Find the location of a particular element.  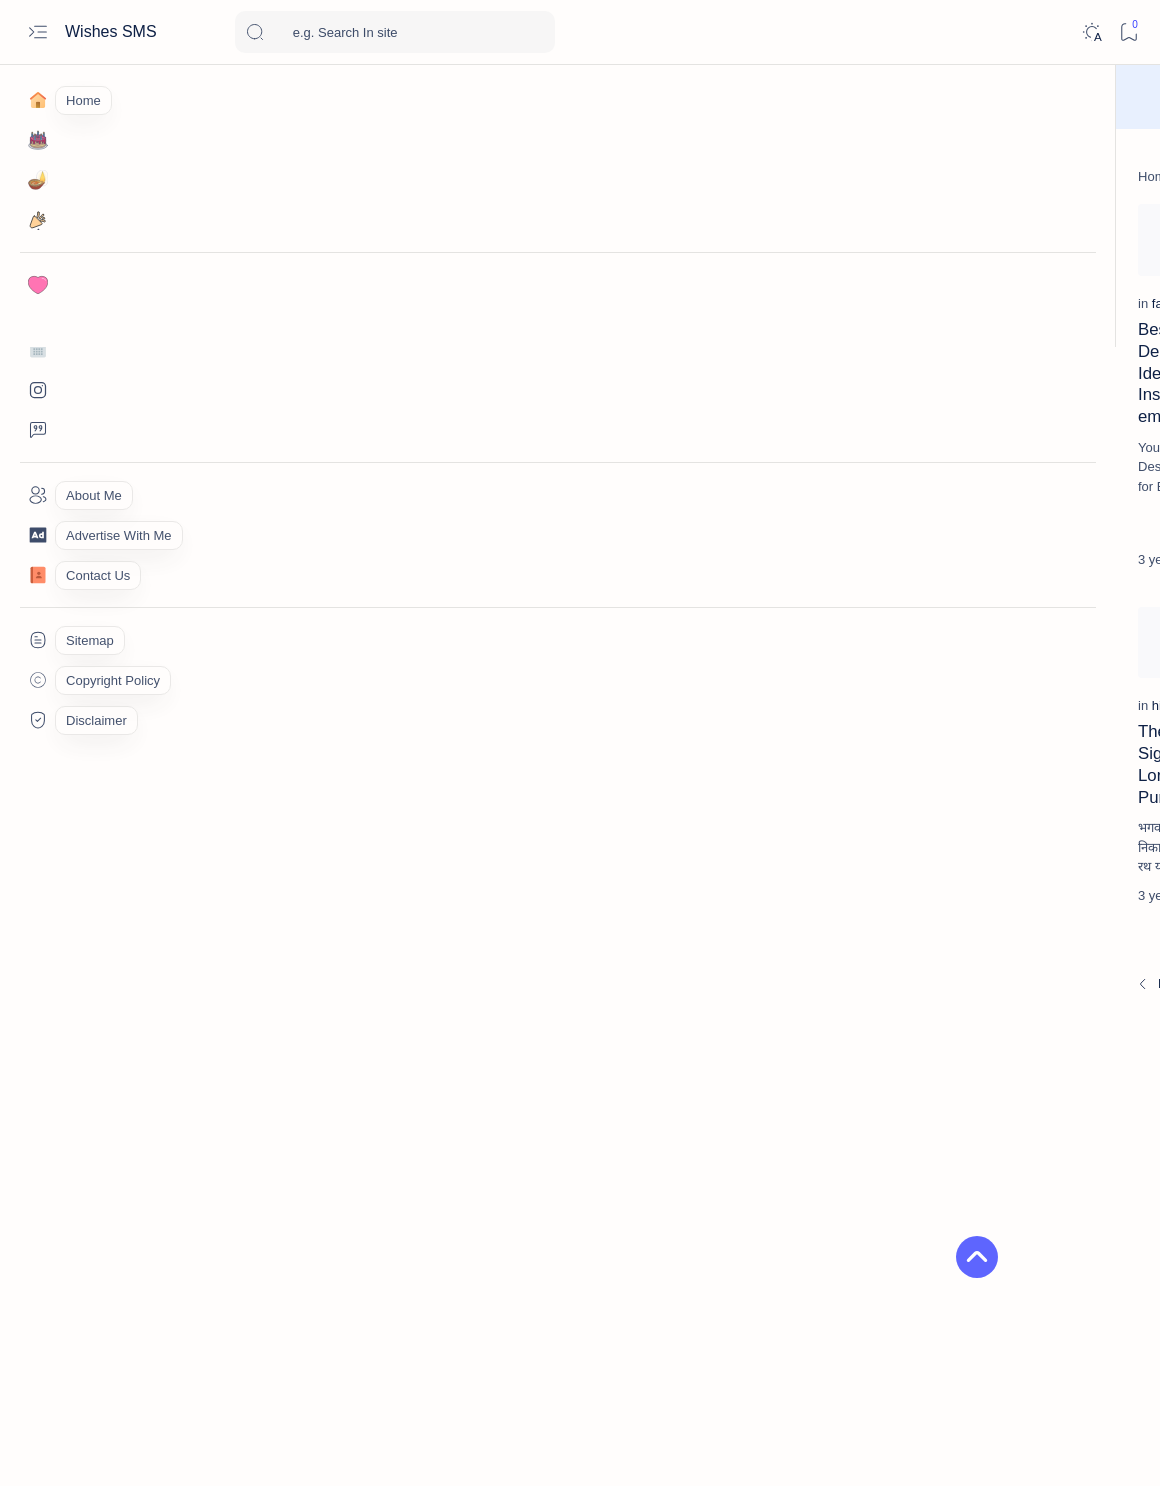

[good-morning] is located at coordinates (645, 359).